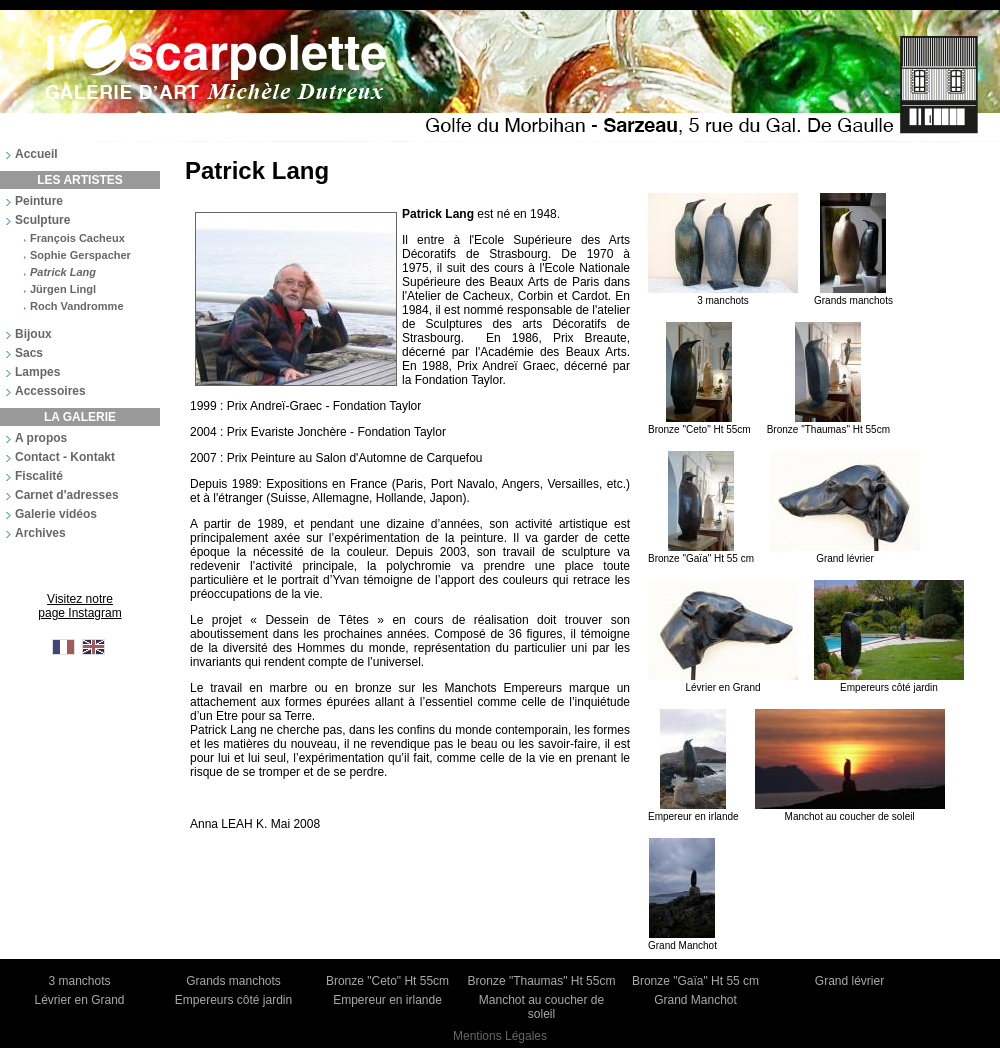 This screenshot has width=1000, height=1048. What do you see at coordinates (41, 438) in the screenshot?
I see `A propos` at bounding box center [41, 438].